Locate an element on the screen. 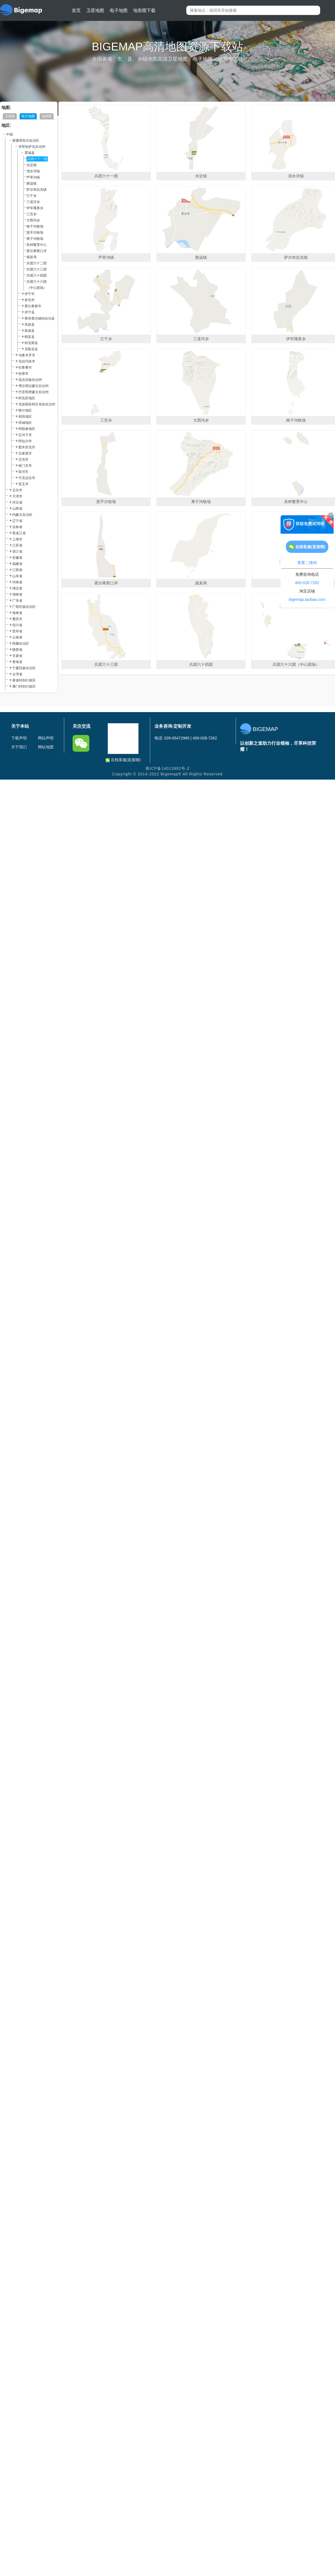 This screenshot has height=2576, width=335. 塔城地区 is located at coordinates (25, 423).